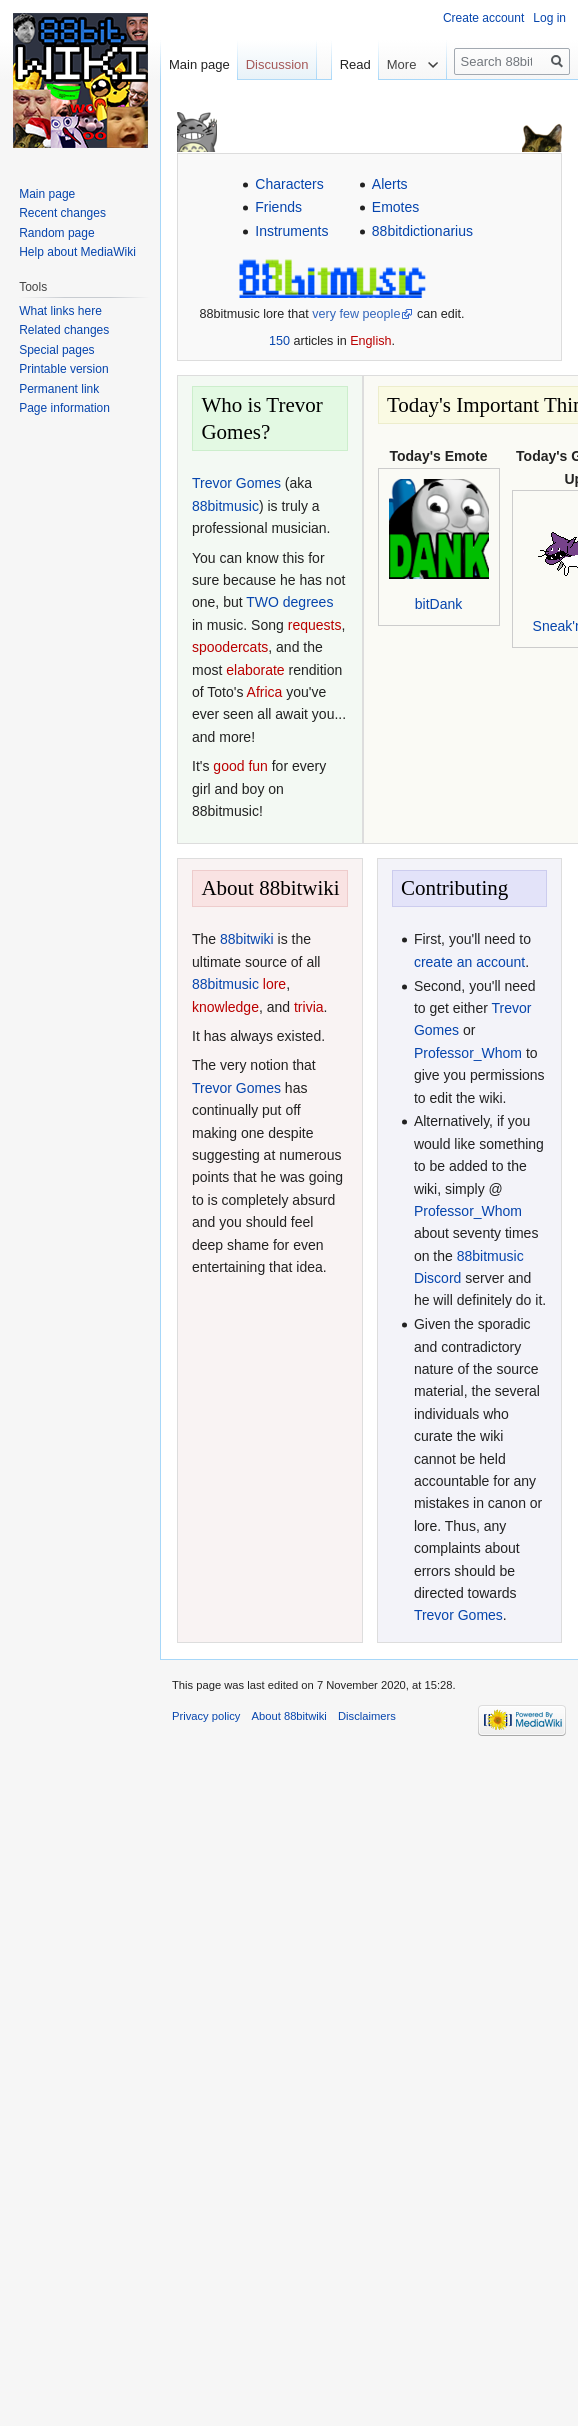 Image resolution: width=578 pixels, height=2426 pixels. I want to click on Recent changes, so click(62, 213).